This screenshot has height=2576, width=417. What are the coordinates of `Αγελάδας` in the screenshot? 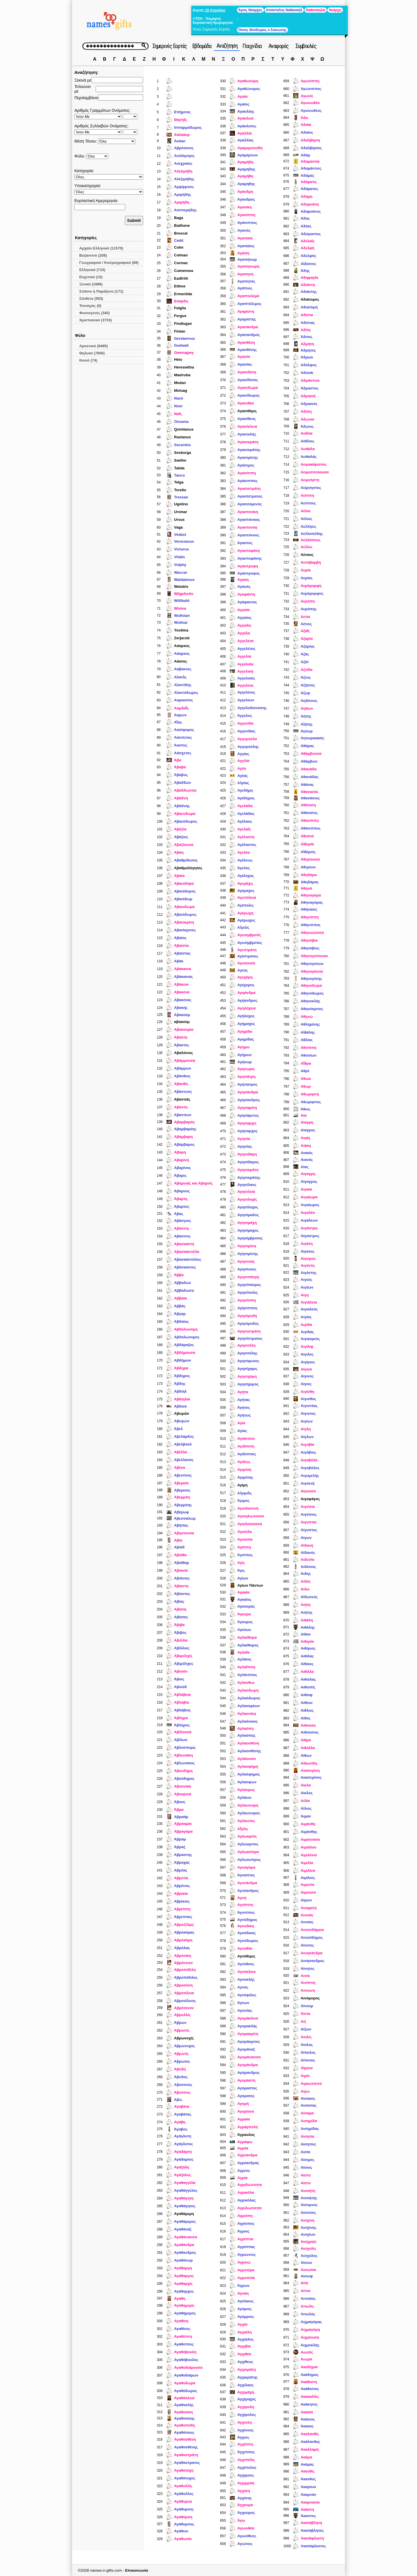 It's located at (245, 813).